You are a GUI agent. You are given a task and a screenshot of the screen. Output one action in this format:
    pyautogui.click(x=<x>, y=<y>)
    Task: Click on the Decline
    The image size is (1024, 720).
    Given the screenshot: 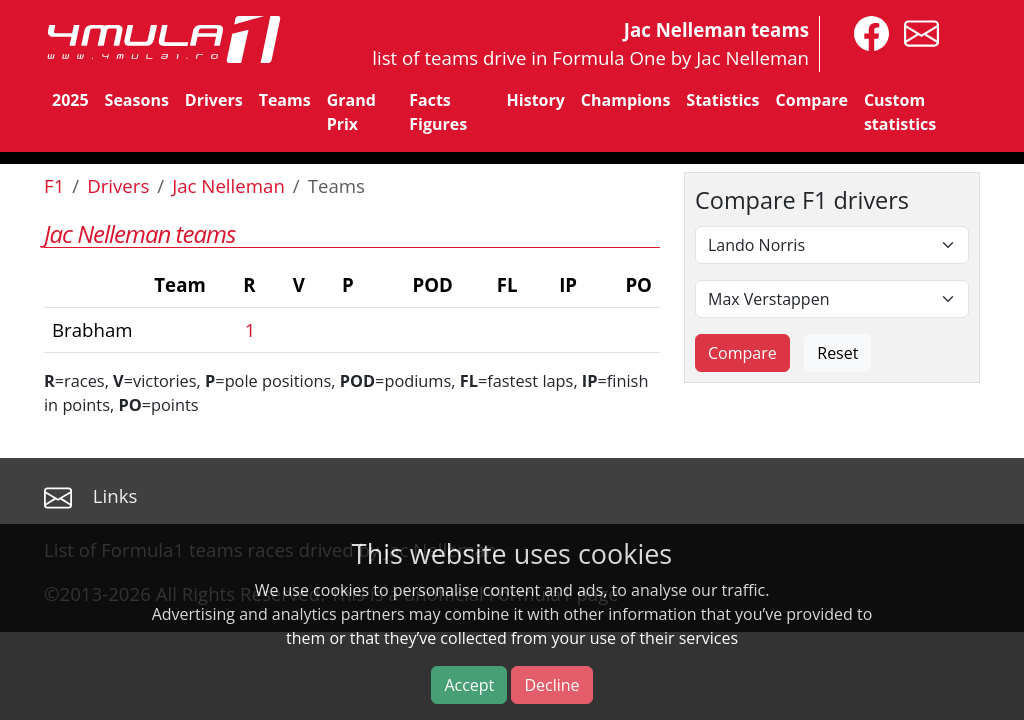 What is the action you would take?
    pyautogui.click(x=551, y=685)
    